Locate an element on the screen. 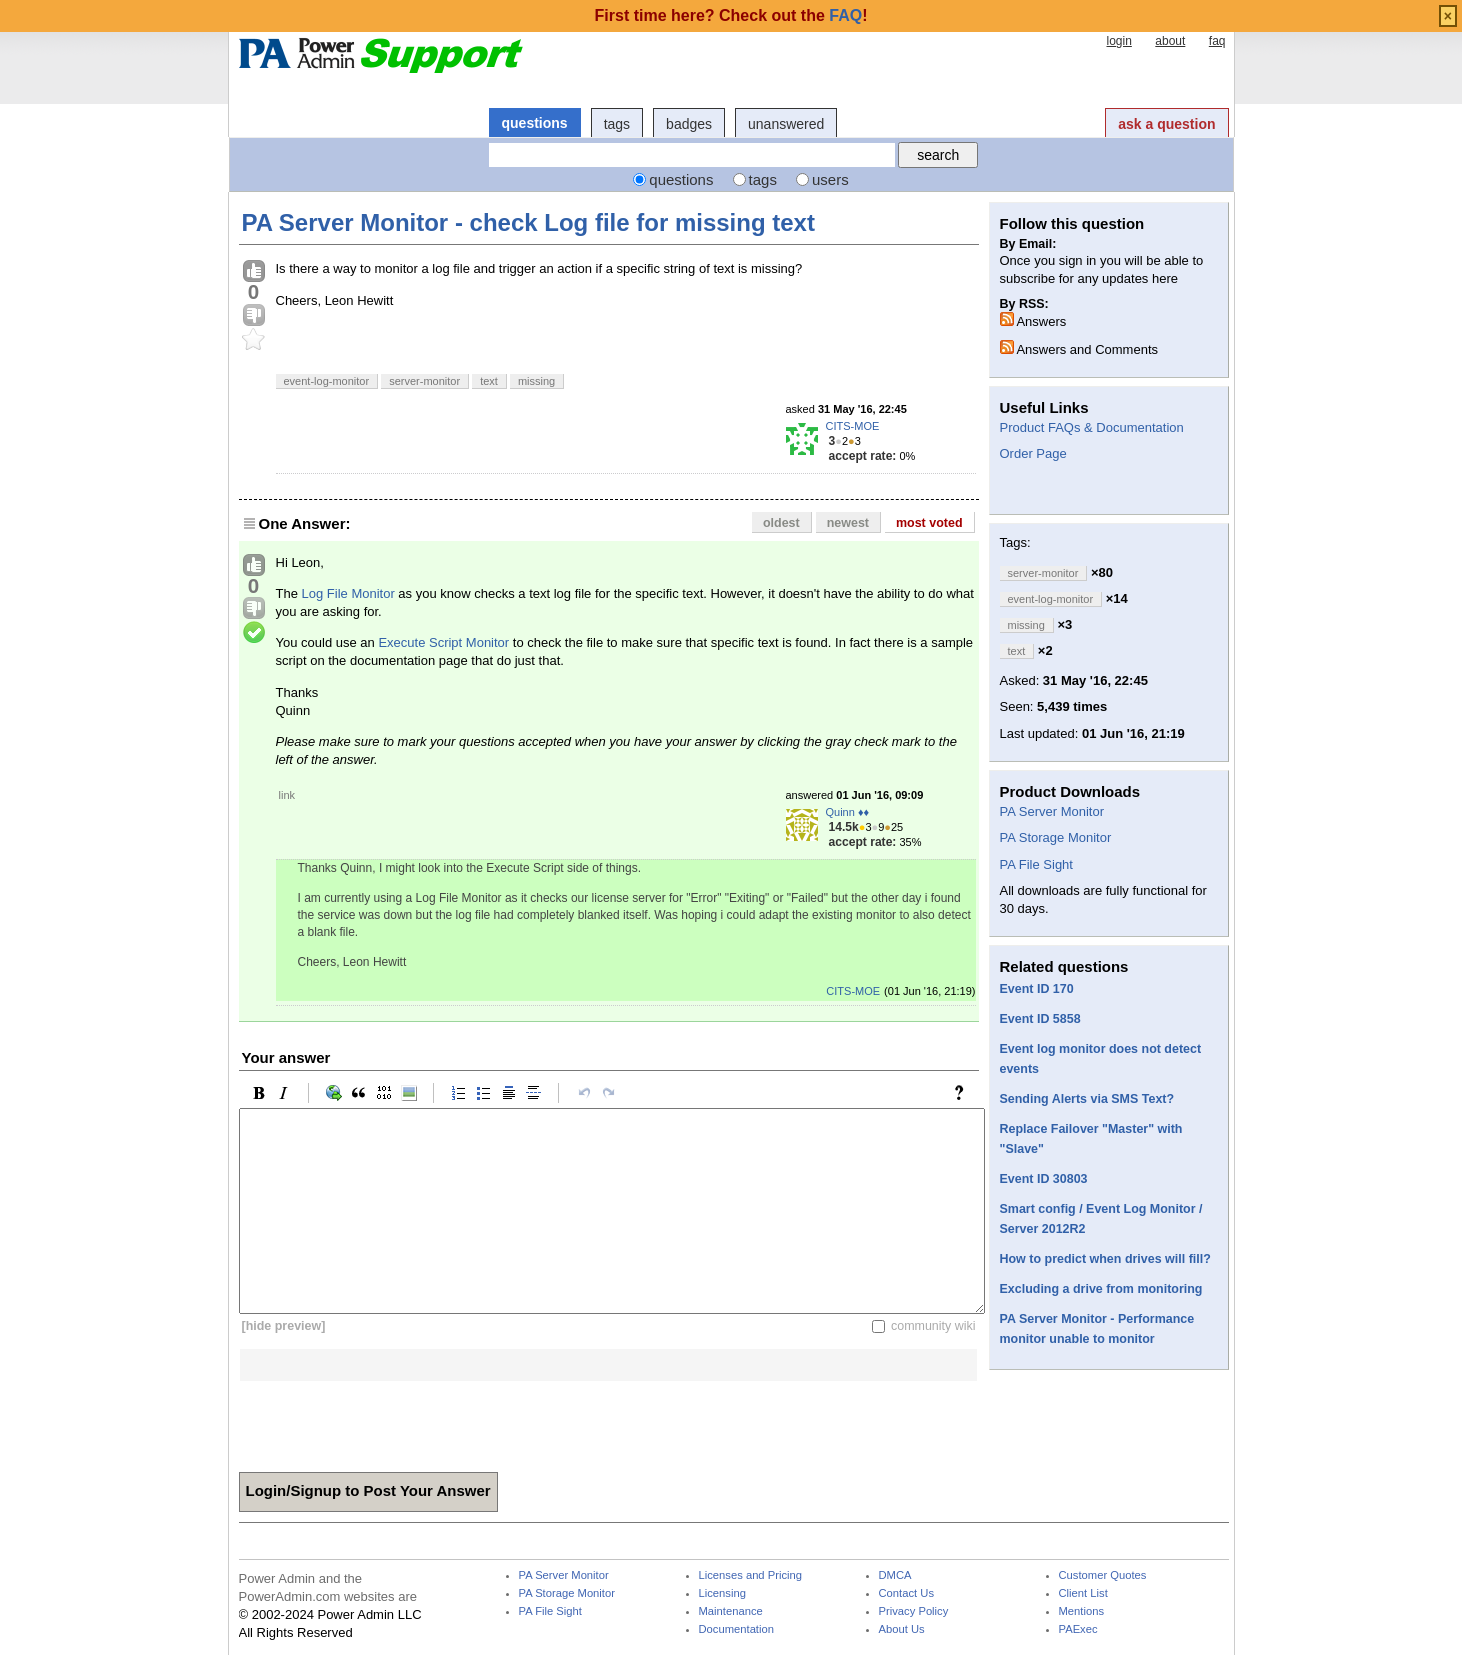 Image resolution: width=1462 pixels, height=1655 pixels. questions is located at coordinates (535, 123).